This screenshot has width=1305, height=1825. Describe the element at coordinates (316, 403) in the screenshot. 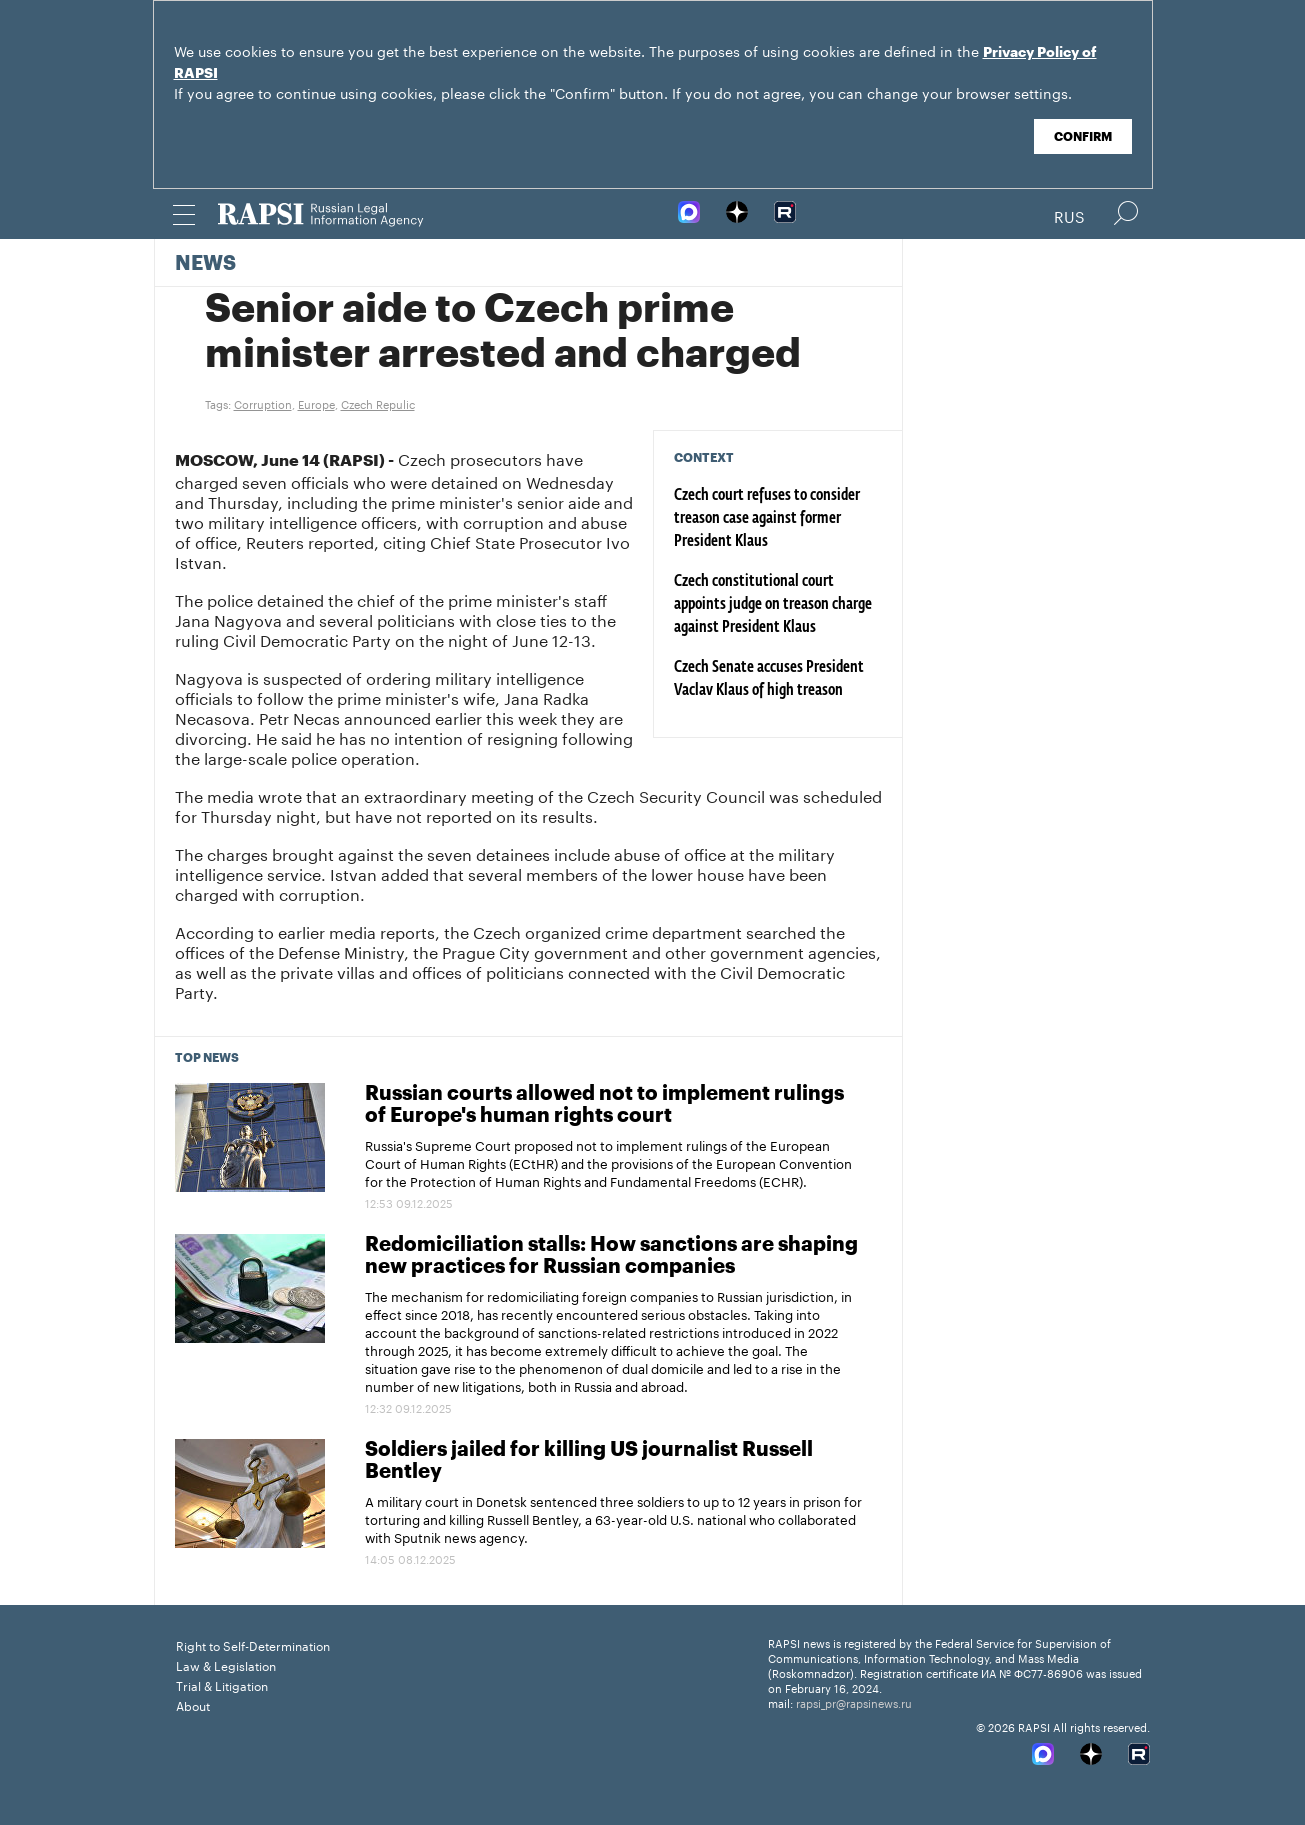

I see `Europe` at that location.